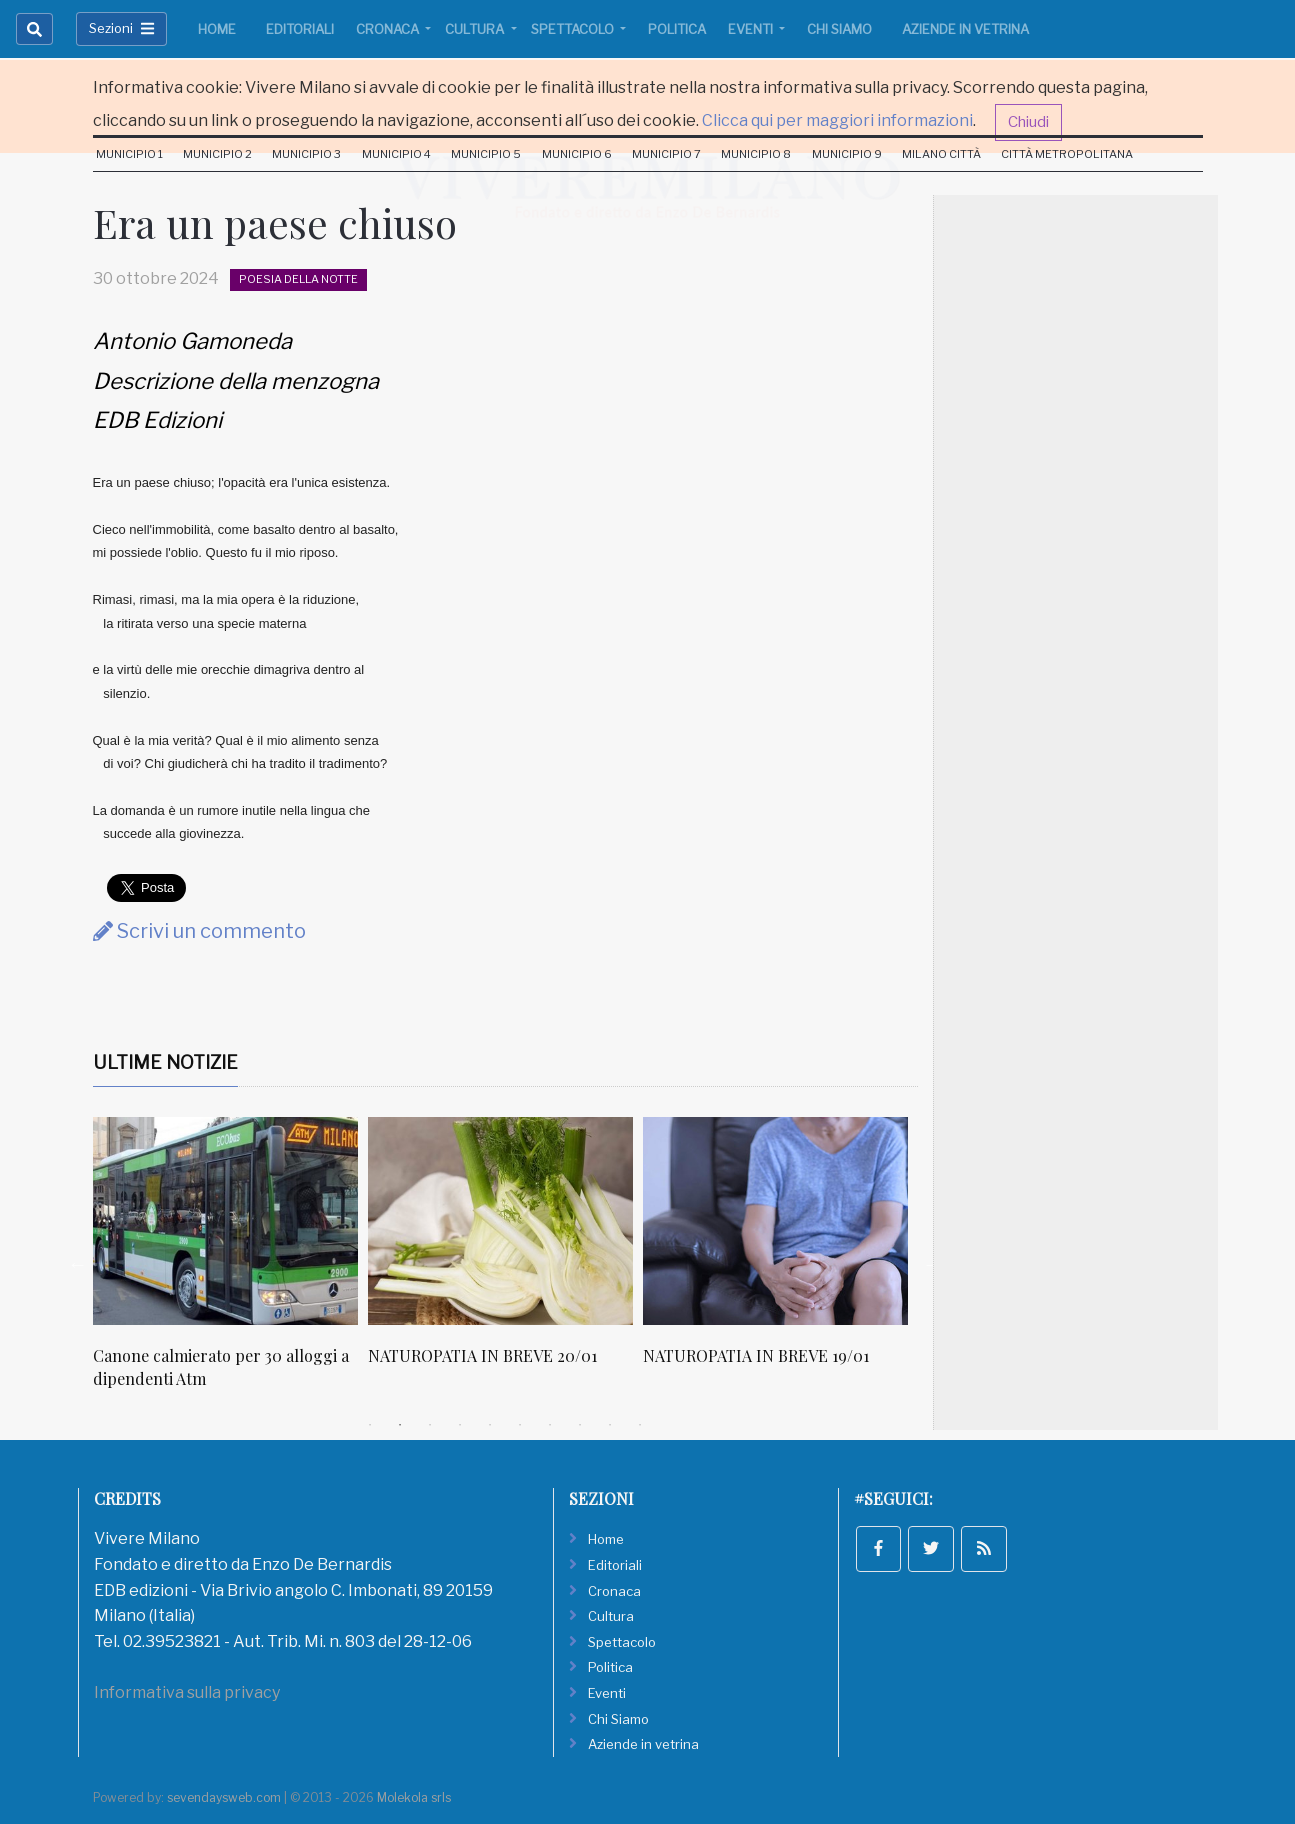 The image size is (1295, 1824). Describe the element at coordinates (217, 154) in the screenshot. I see `Municipio 2` at that location.